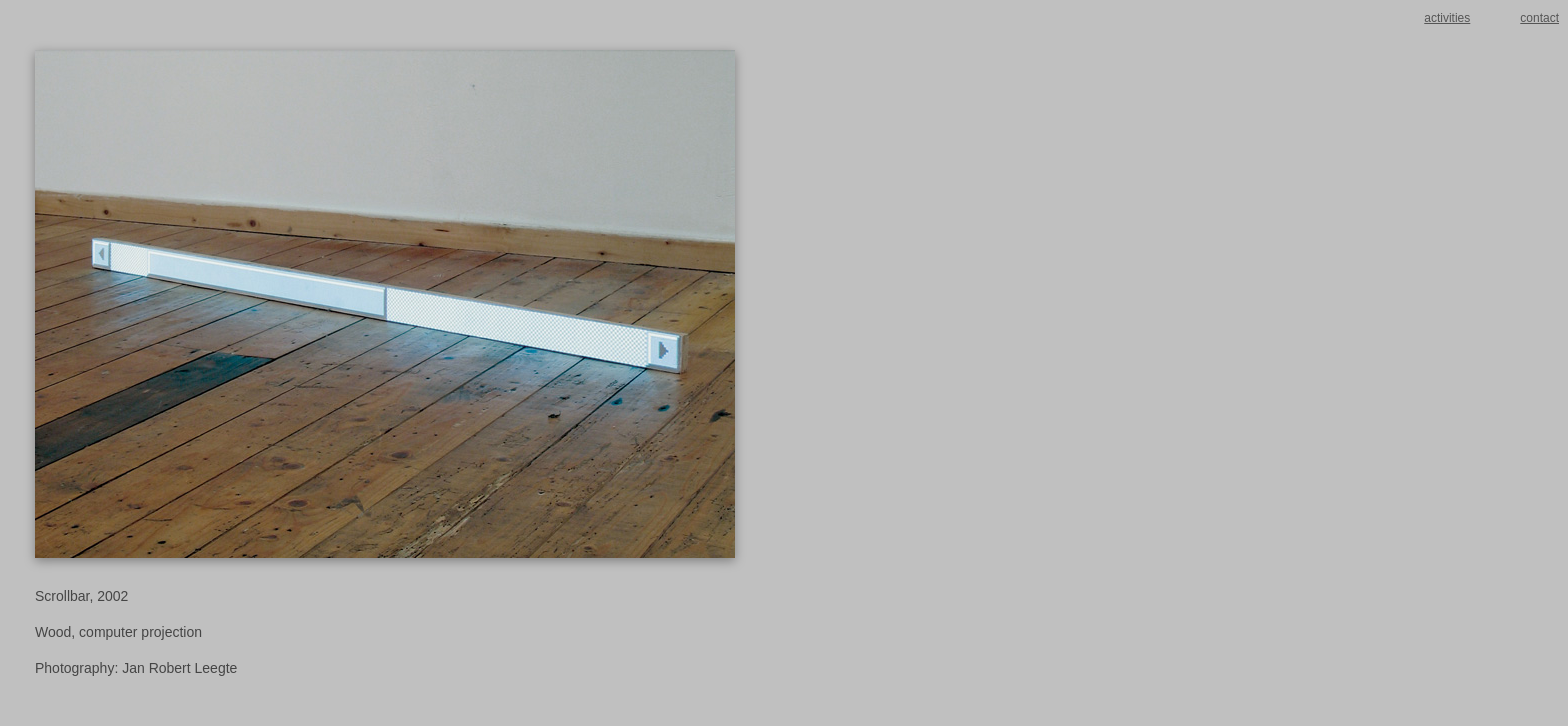 This screenshot has height=726, width=1568. Describe the element at coordinates (1539, 18) in the screenshot. I see `contact` at that location.